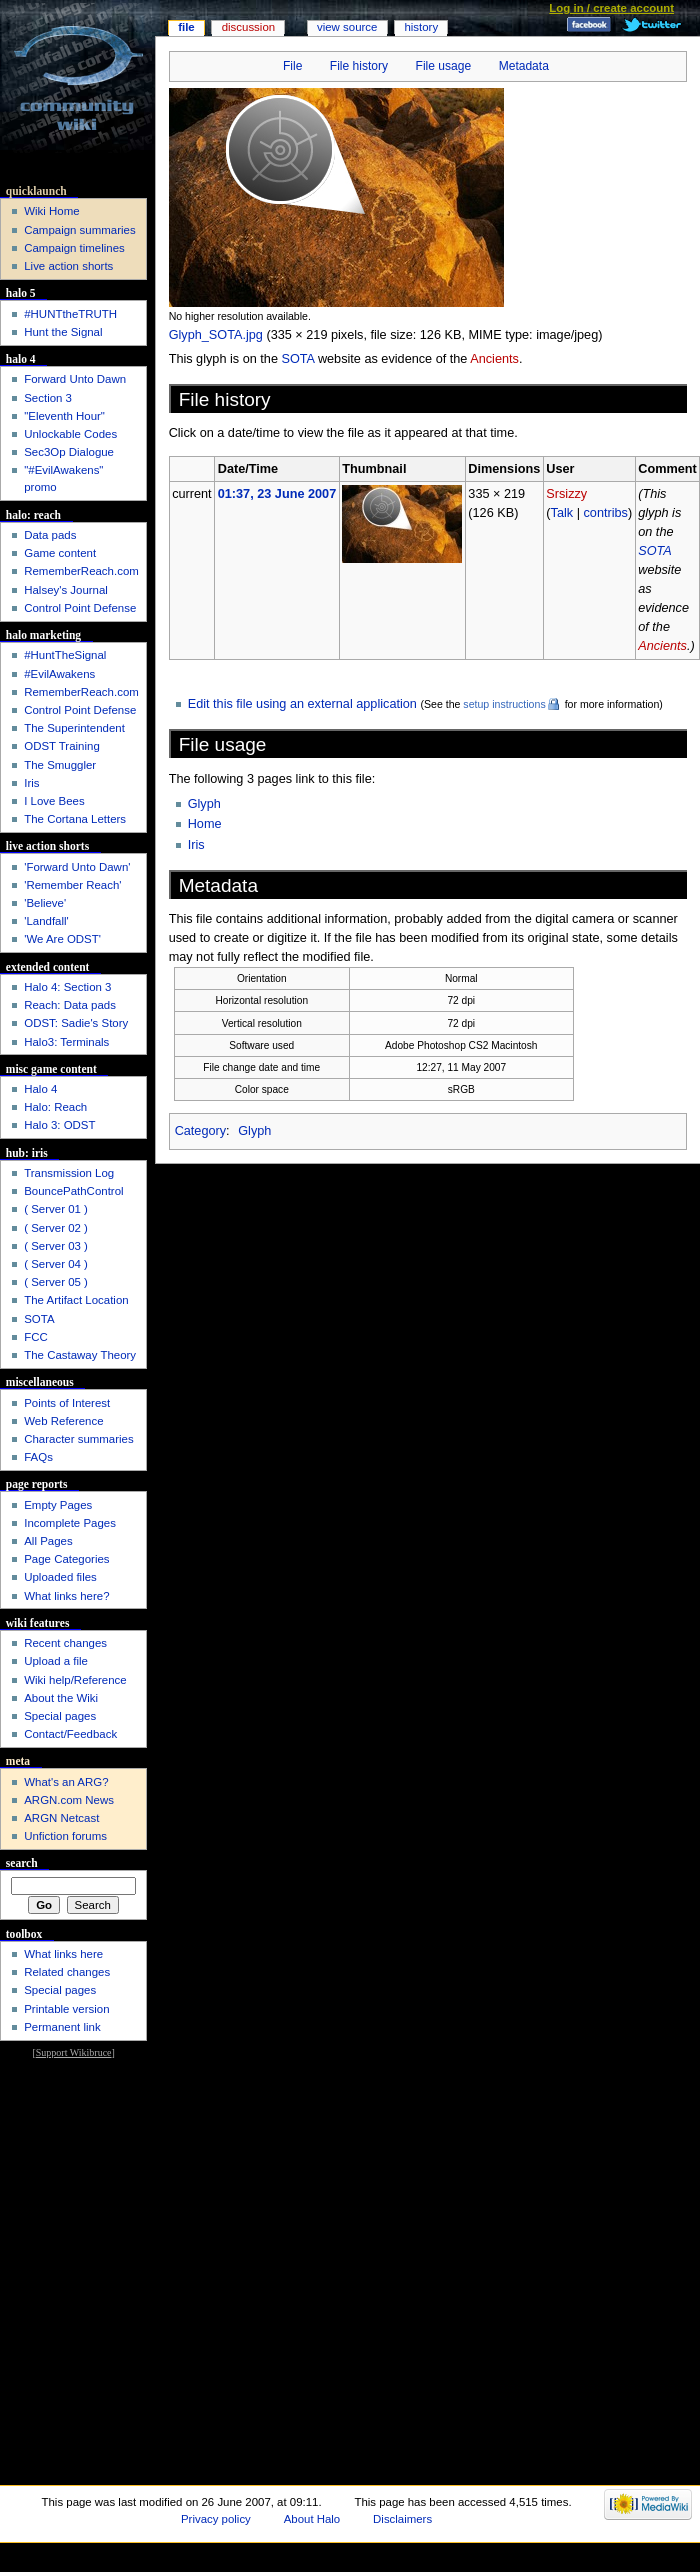 Image resolution: width=700 pixels, height=2572 pixels. I want to click on Points of Interest, so click(67, 1403).